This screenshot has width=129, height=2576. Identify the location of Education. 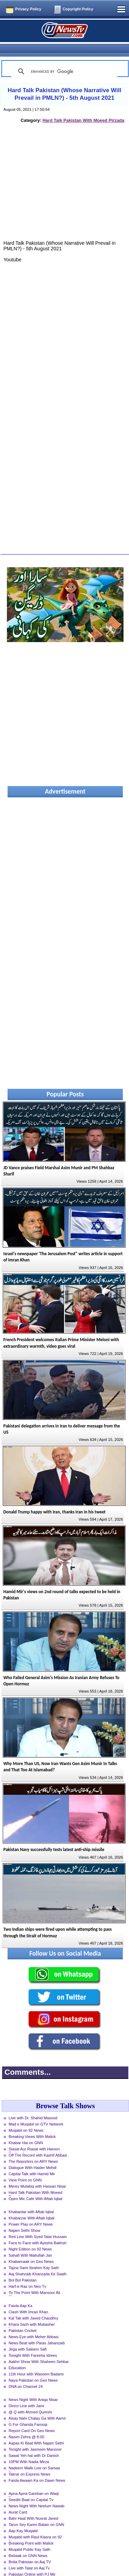
(17, 2356).